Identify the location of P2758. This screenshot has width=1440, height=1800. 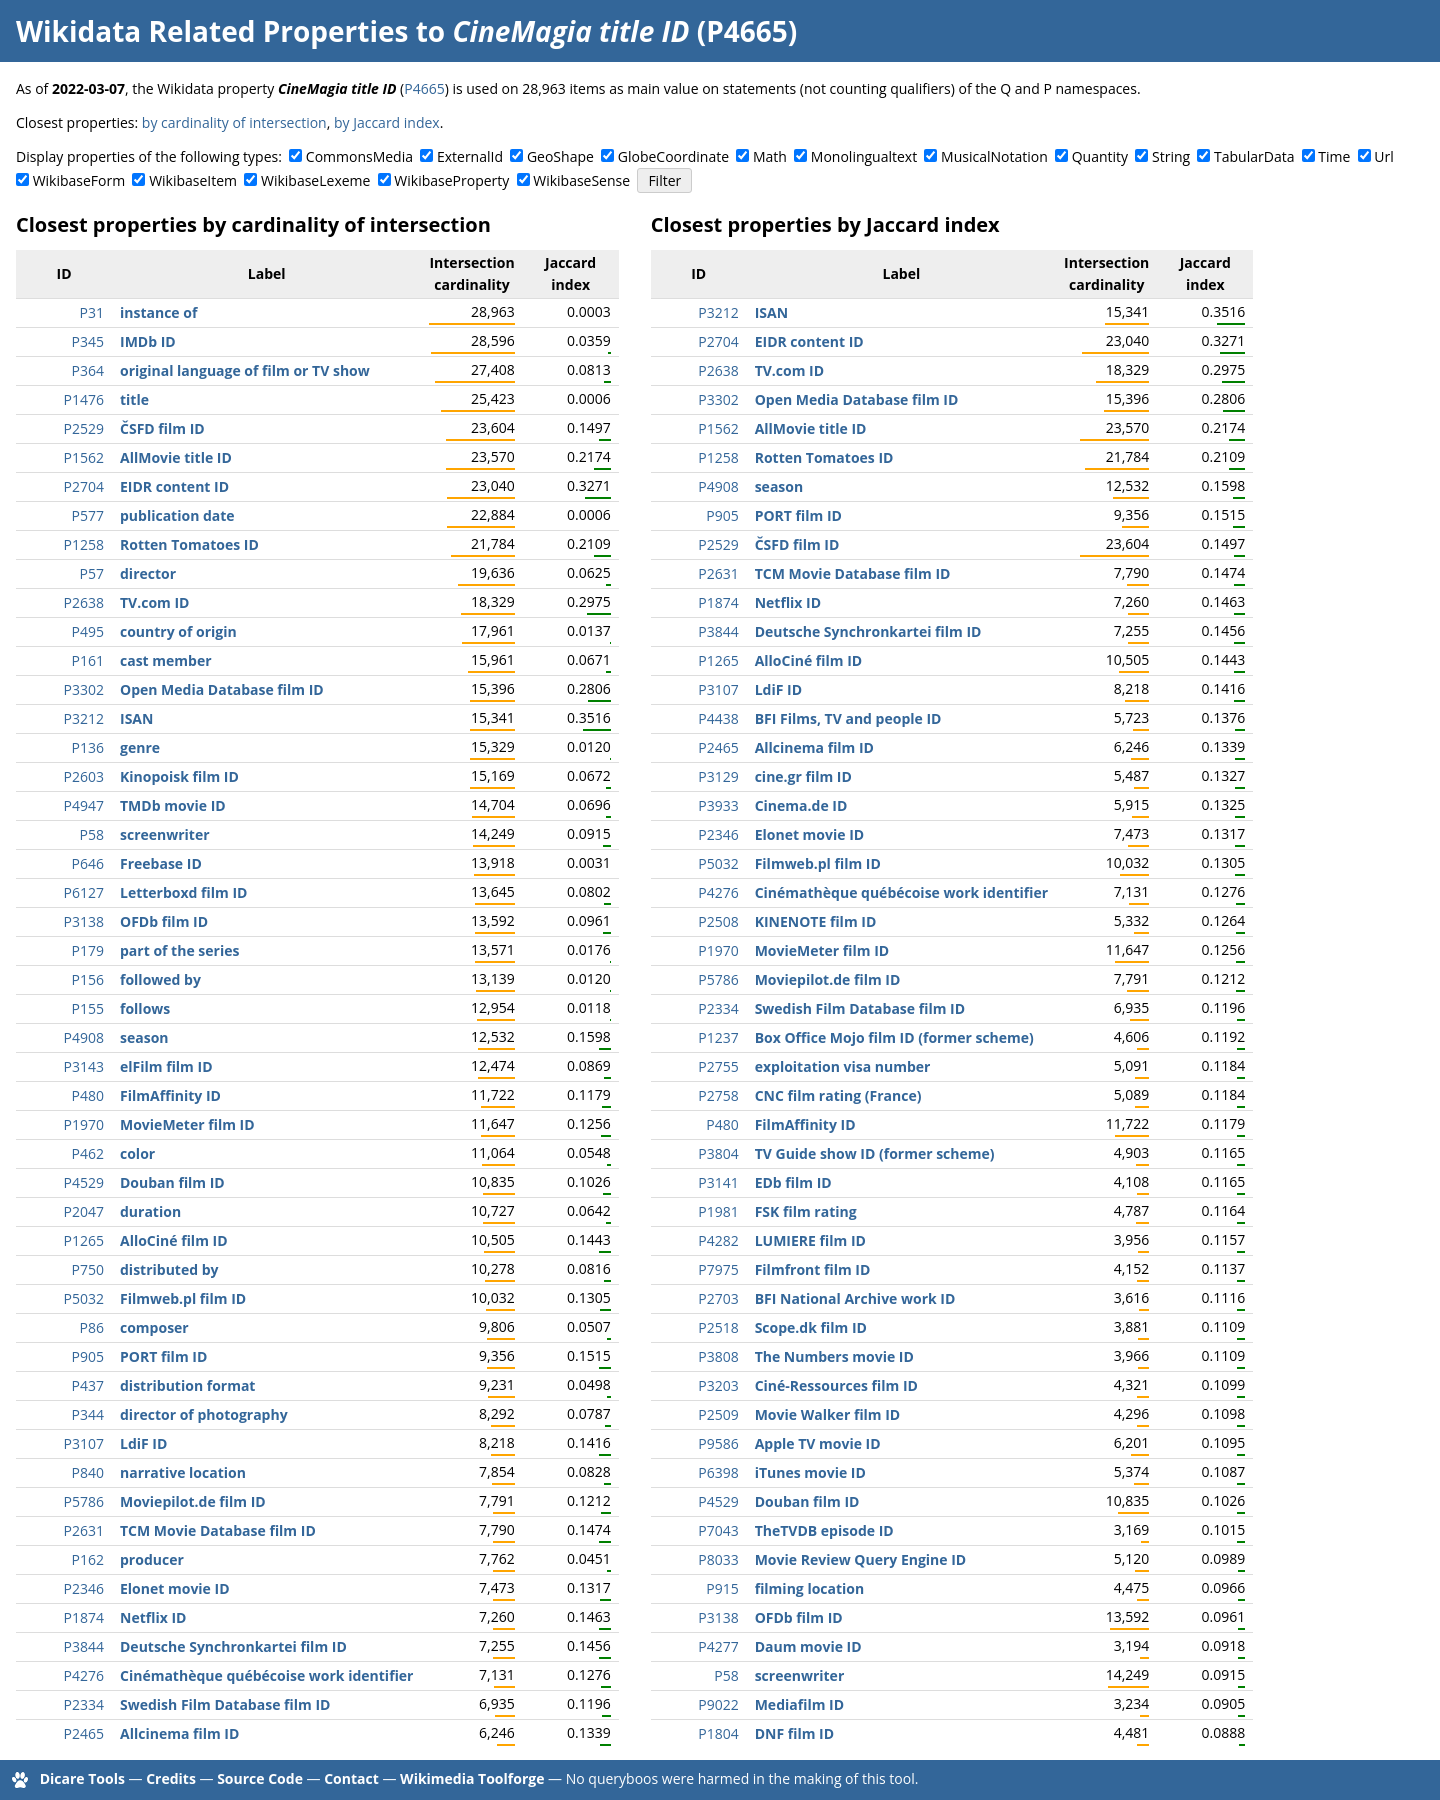
(718, 1095).